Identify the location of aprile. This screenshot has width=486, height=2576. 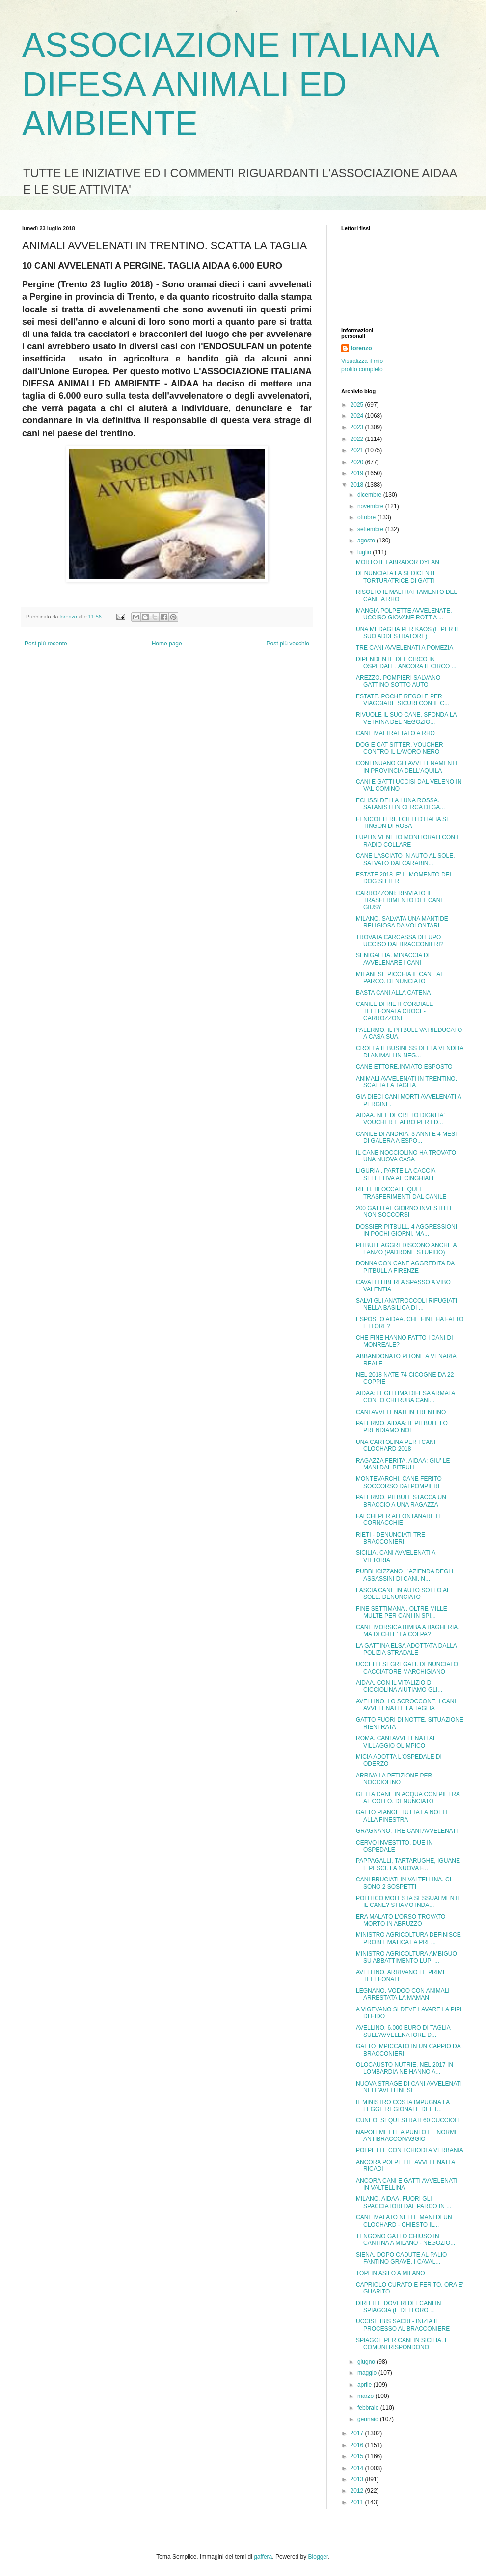
(365, 2384).